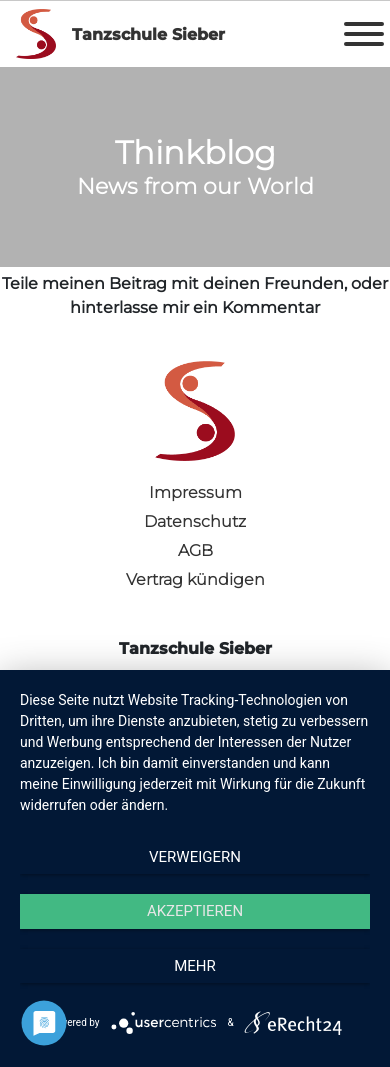 This screenshot has height=1067, width=390. What do you see at coordinates (195, 857) in the screenshot?
I see `Verweigern` at bounding box center [195, 857].